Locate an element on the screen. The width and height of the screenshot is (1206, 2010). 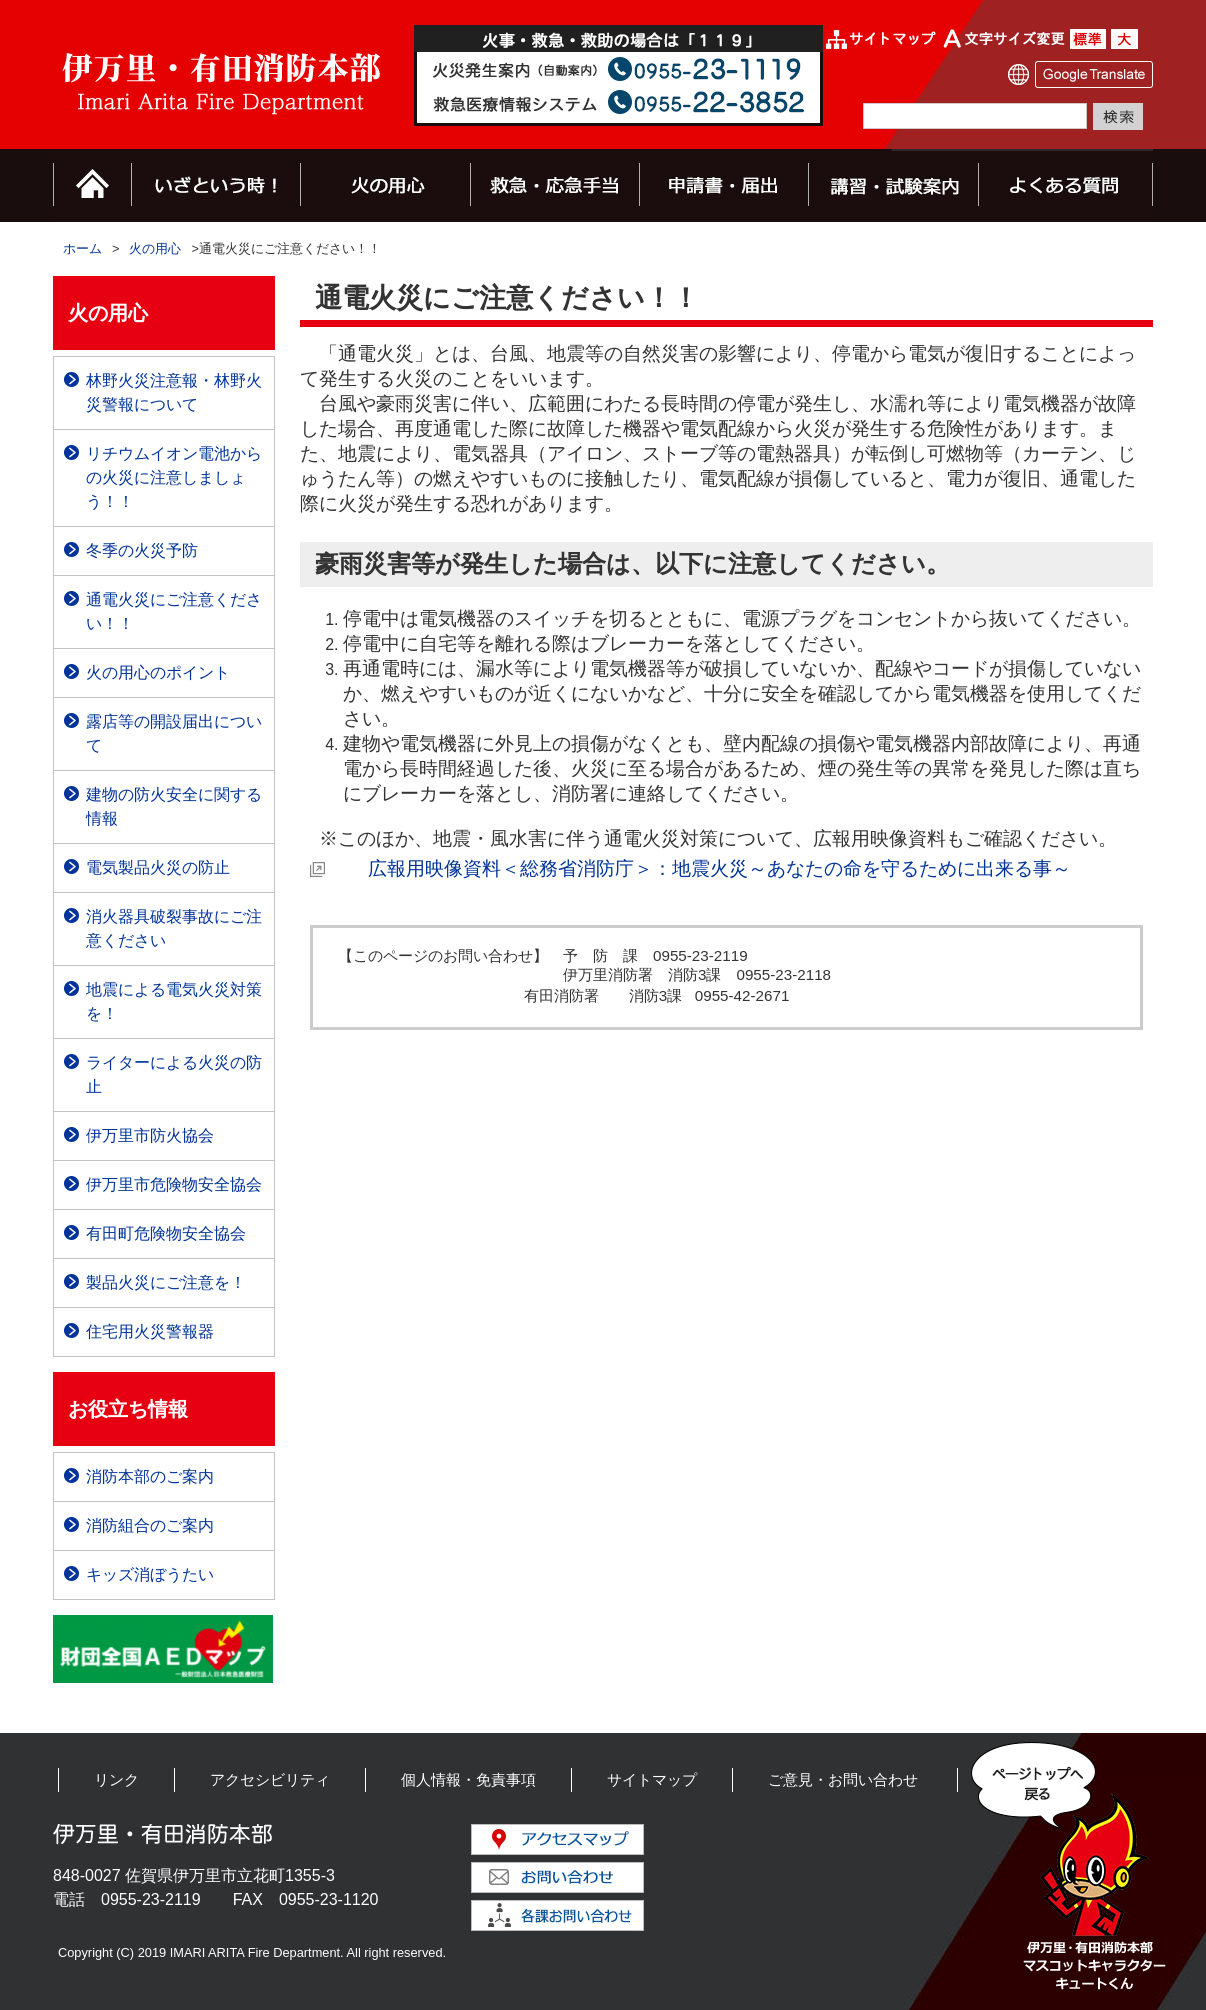
リチウムイオン電池からの火災に注意しましょう！！ is located at coordinates (174, 477).